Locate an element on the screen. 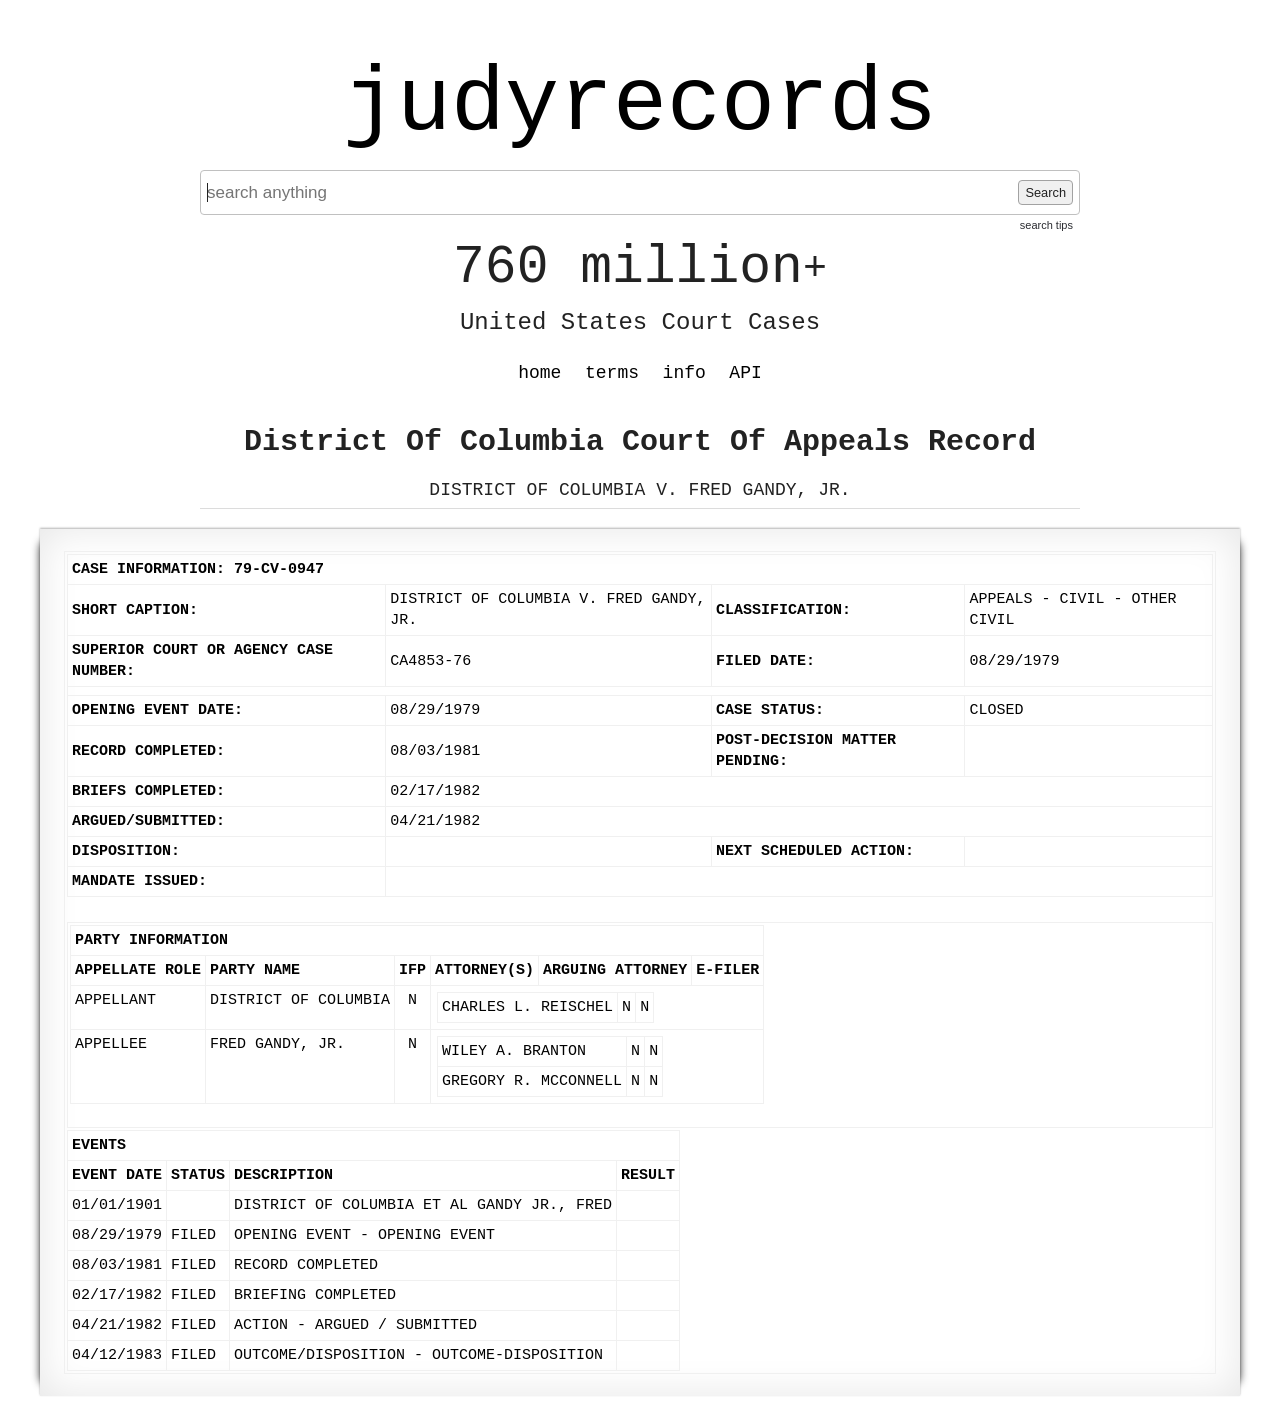  judyrecords is located at coordinates (640, 105).